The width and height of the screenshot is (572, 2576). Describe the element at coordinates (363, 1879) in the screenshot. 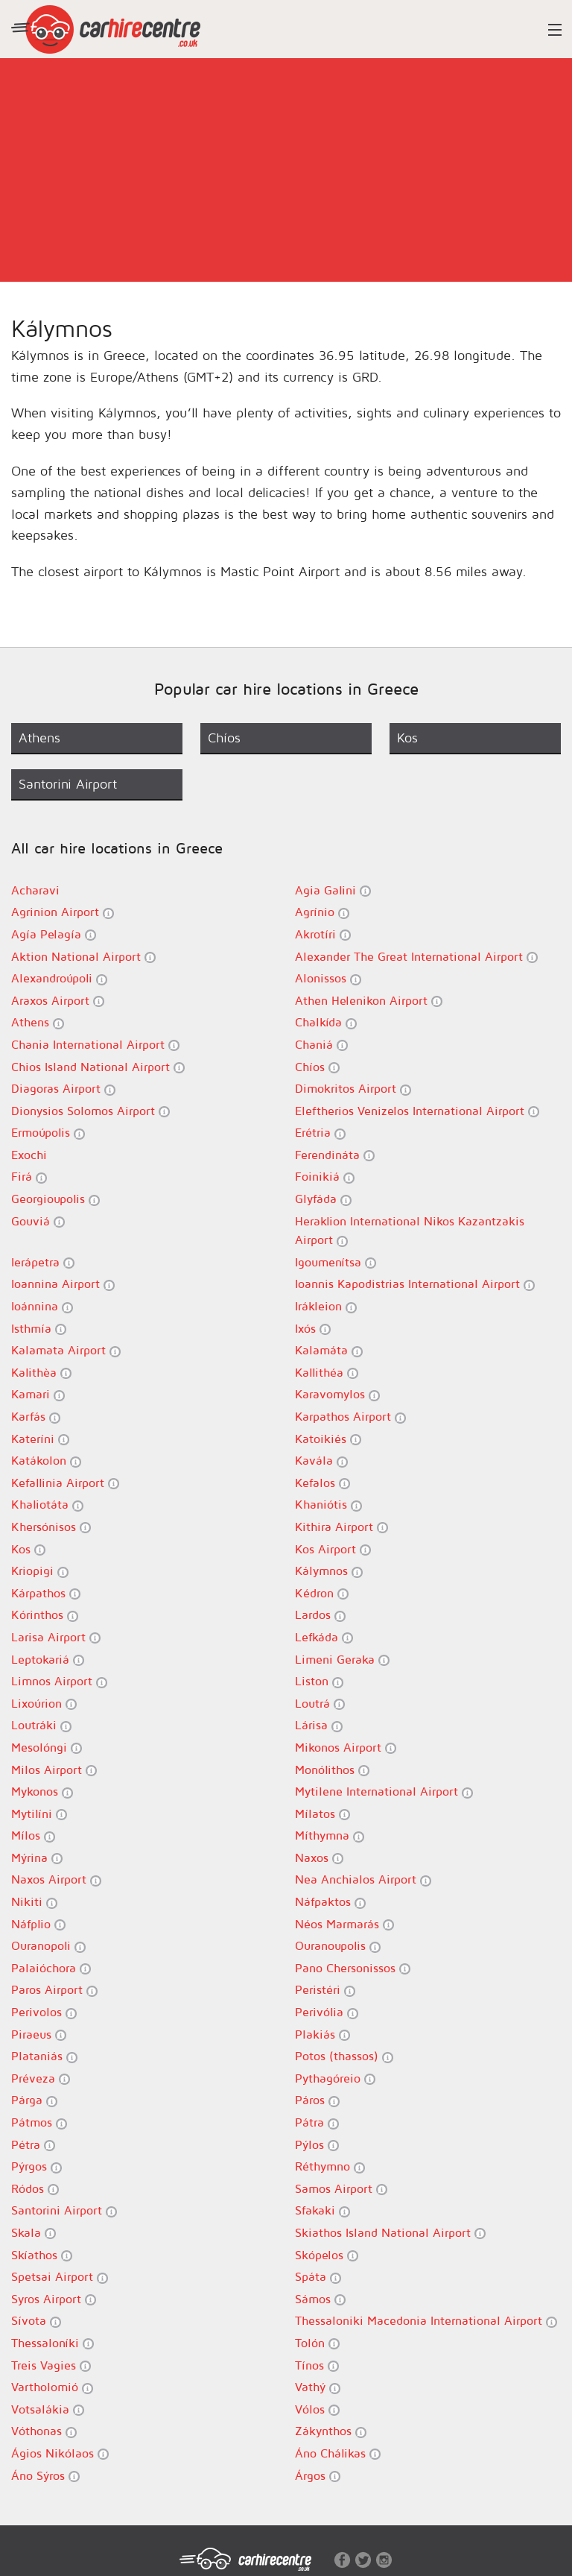

I see `Nea Anchialos Airport` at that location.